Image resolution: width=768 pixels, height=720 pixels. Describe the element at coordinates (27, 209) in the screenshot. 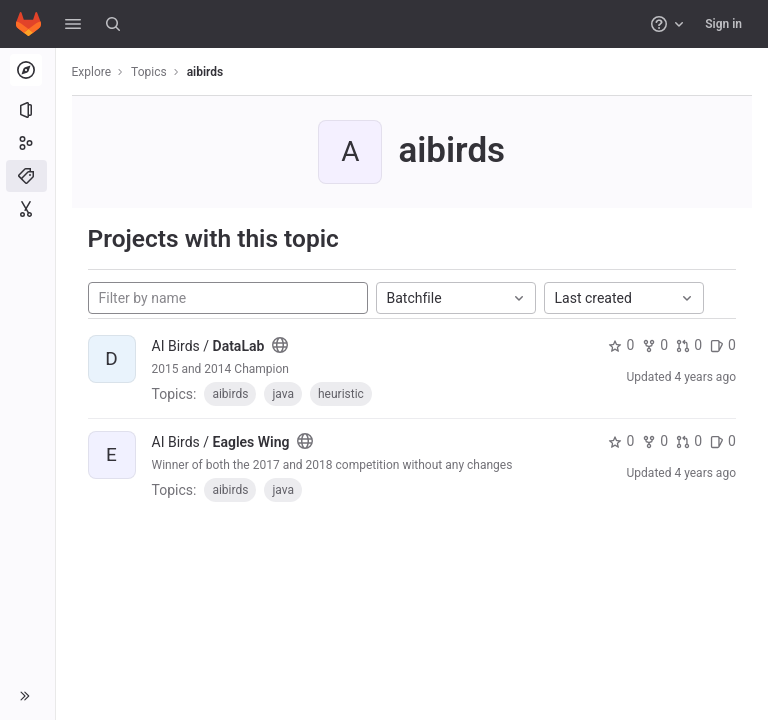

I see `[Snippets]` at that location.